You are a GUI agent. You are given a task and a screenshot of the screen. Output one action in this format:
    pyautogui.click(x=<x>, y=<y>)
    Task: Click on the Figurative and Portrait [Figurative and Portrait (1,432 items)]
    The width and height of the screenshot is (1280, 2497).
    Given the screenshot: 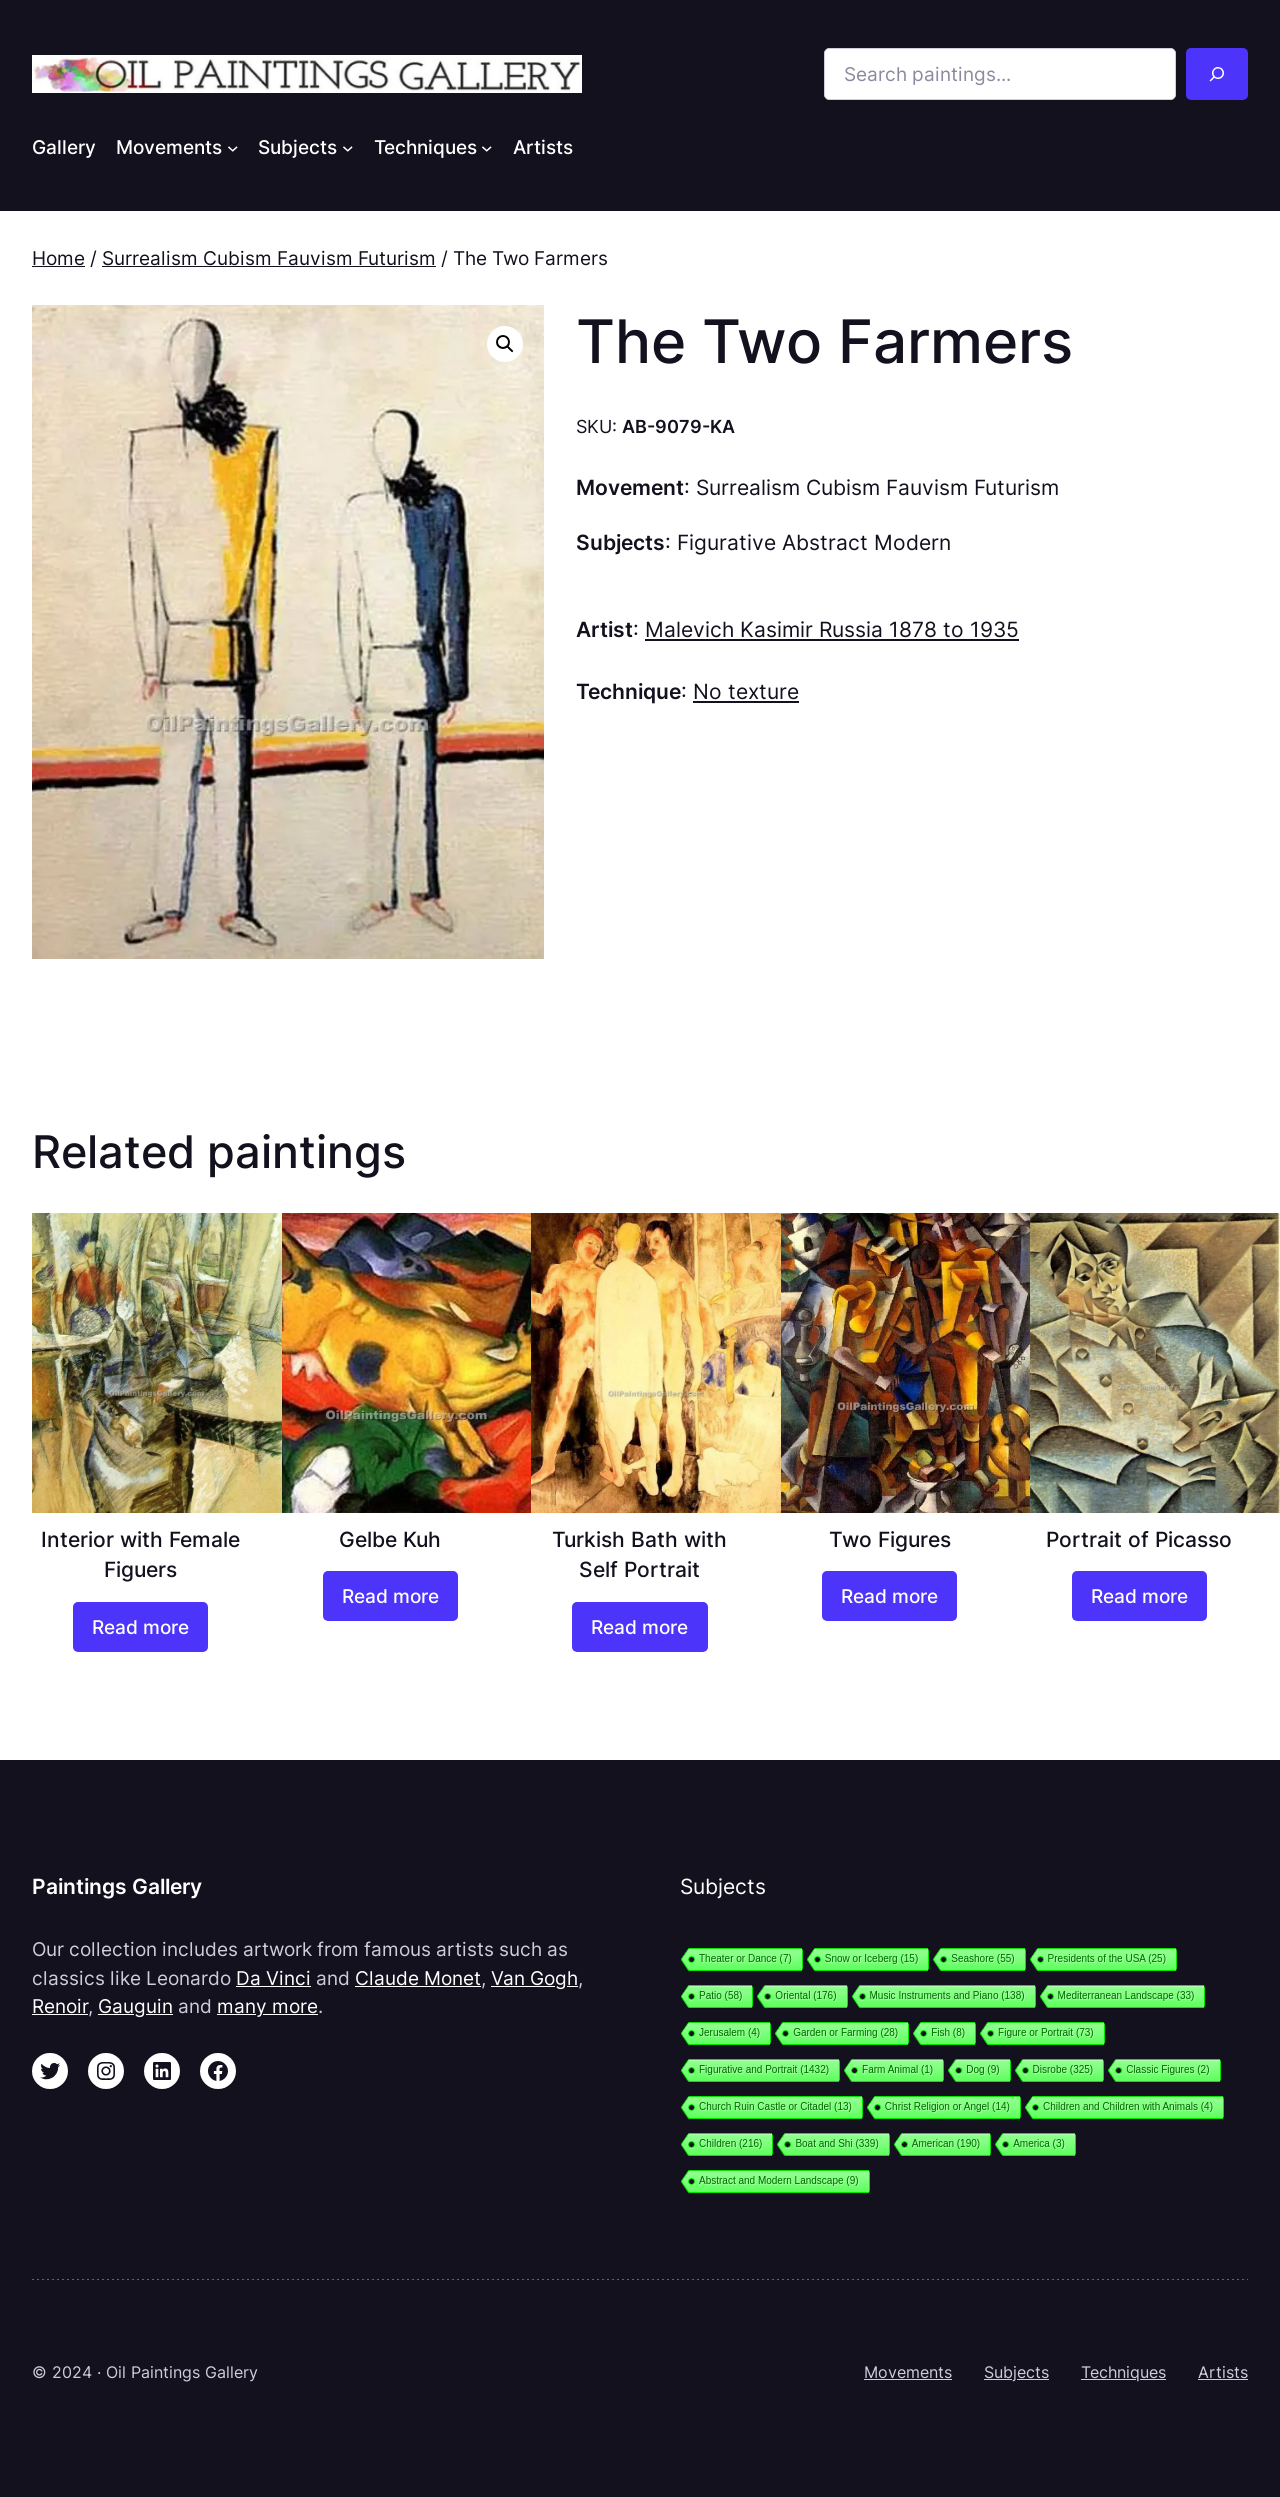 What is the action you would take?
    pyautogui.click(x=764, y=2069)
    